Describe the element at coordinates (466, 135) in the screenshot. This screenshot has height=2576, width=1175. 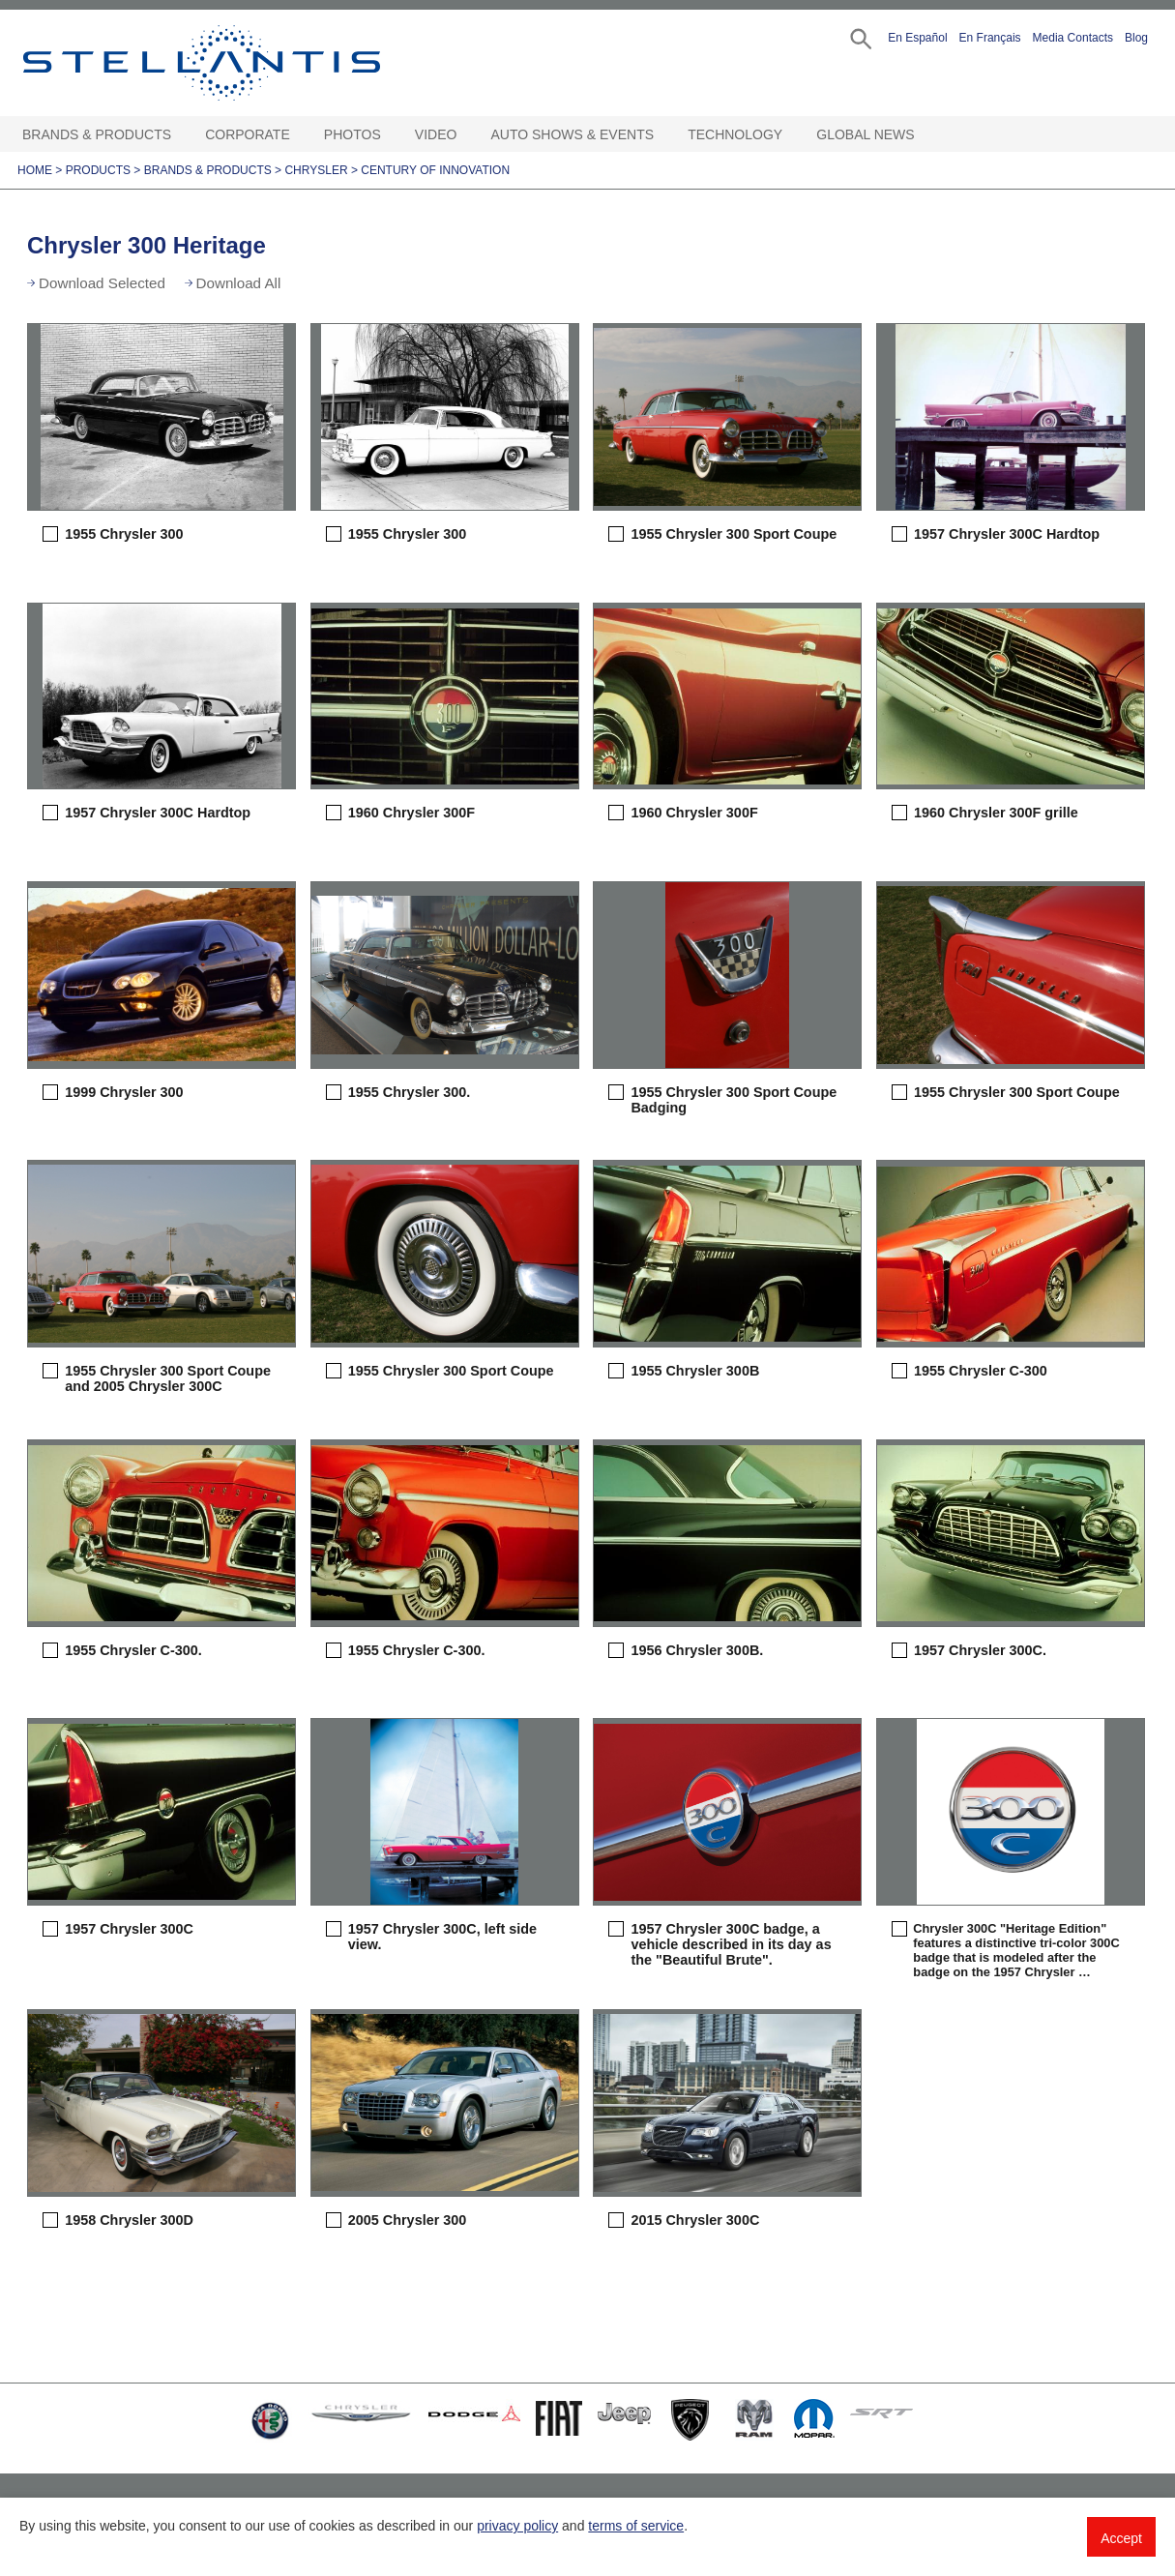
I see `[Video Open sub menu]` at that location.